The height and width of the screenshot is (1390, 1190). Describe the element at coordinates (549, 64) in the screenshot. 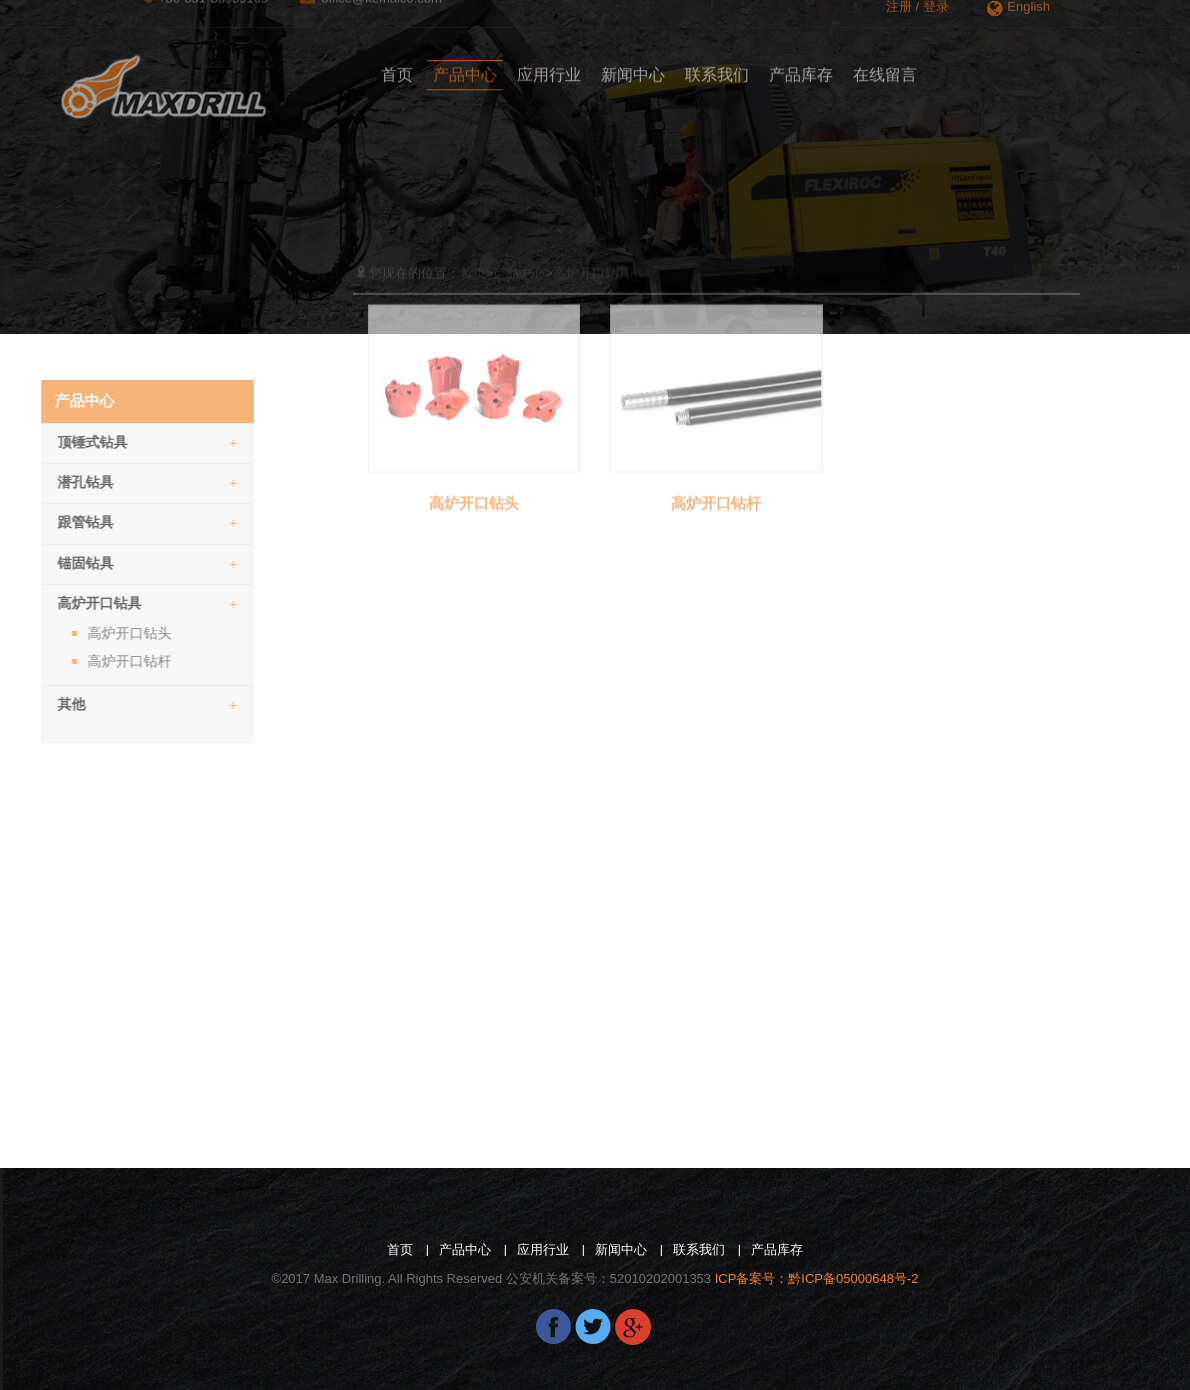

I see `应用行业` at that location.